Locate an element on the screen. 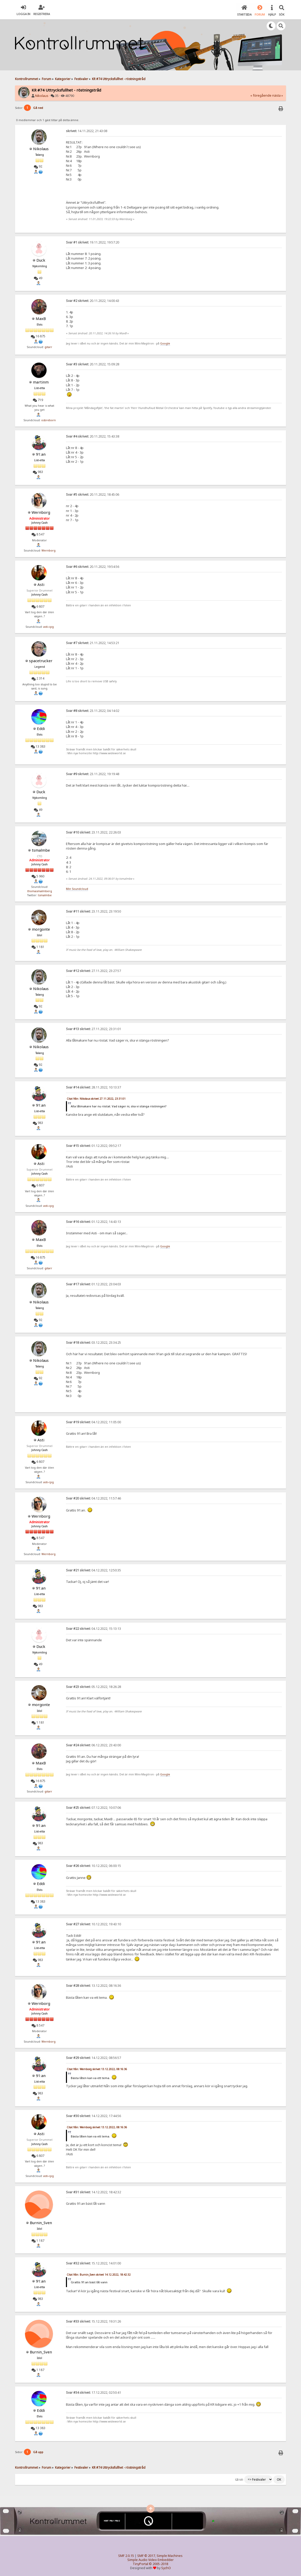 The height and width of the screenshot is (2576, 301). 04.12.2022, 12:50:35 is located at coordinates (93, 1570).